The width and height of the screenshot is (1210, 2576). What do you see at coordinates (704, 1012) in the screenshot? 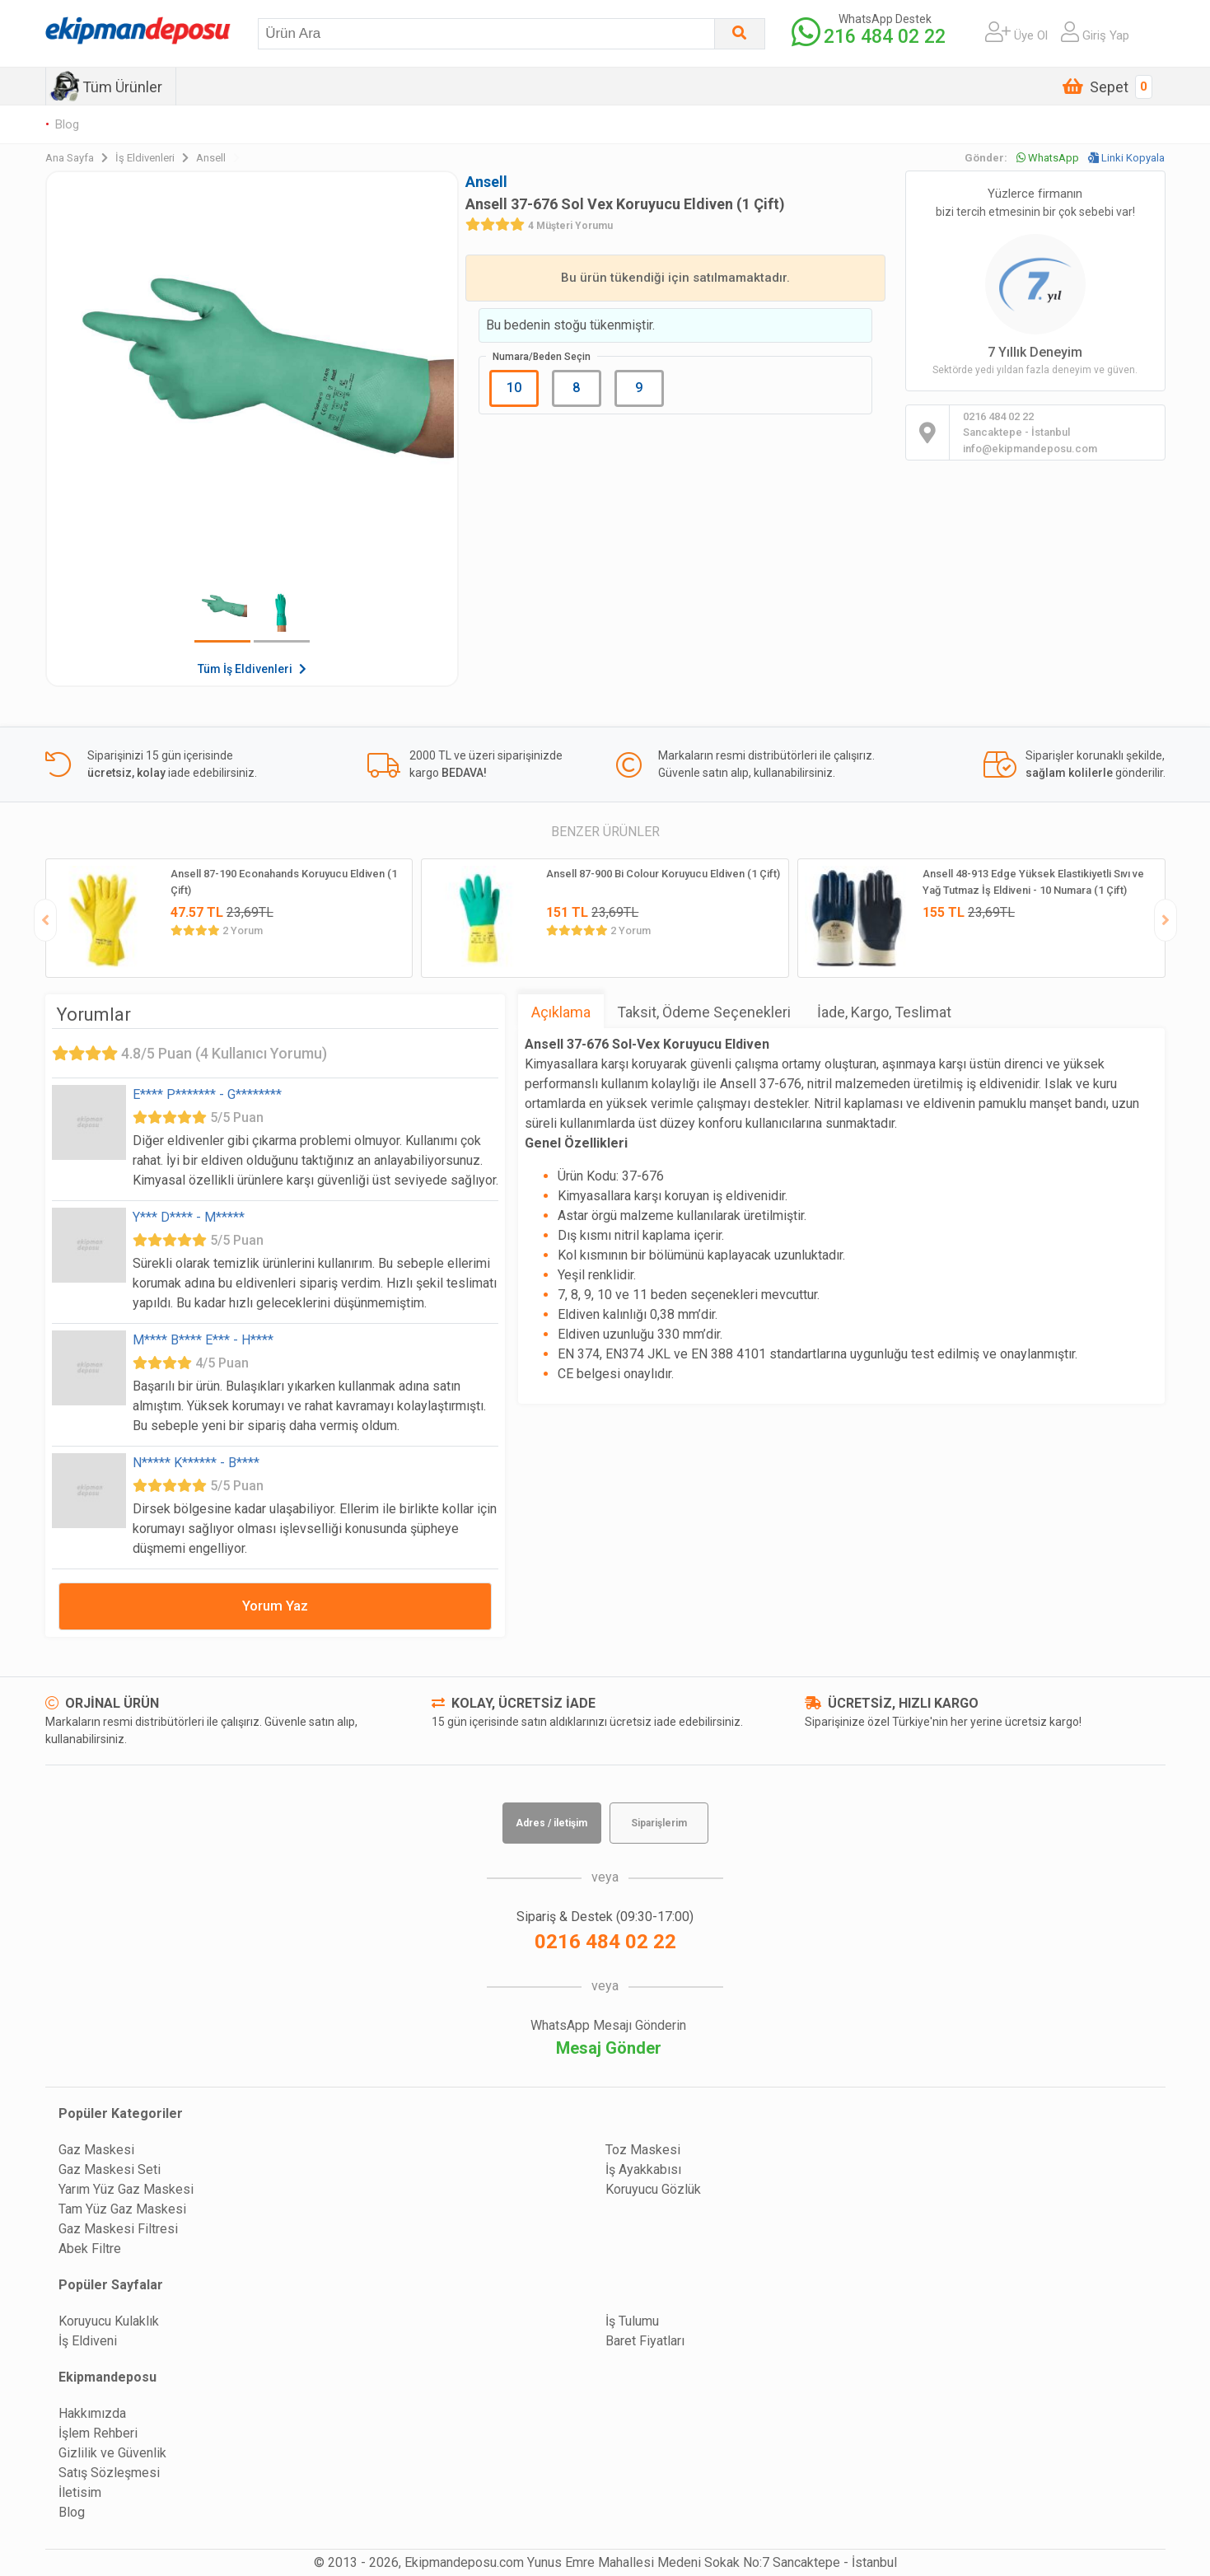
I see `Taksit, Ödeme Seçenekleri` at bounding box center [704, 1012].